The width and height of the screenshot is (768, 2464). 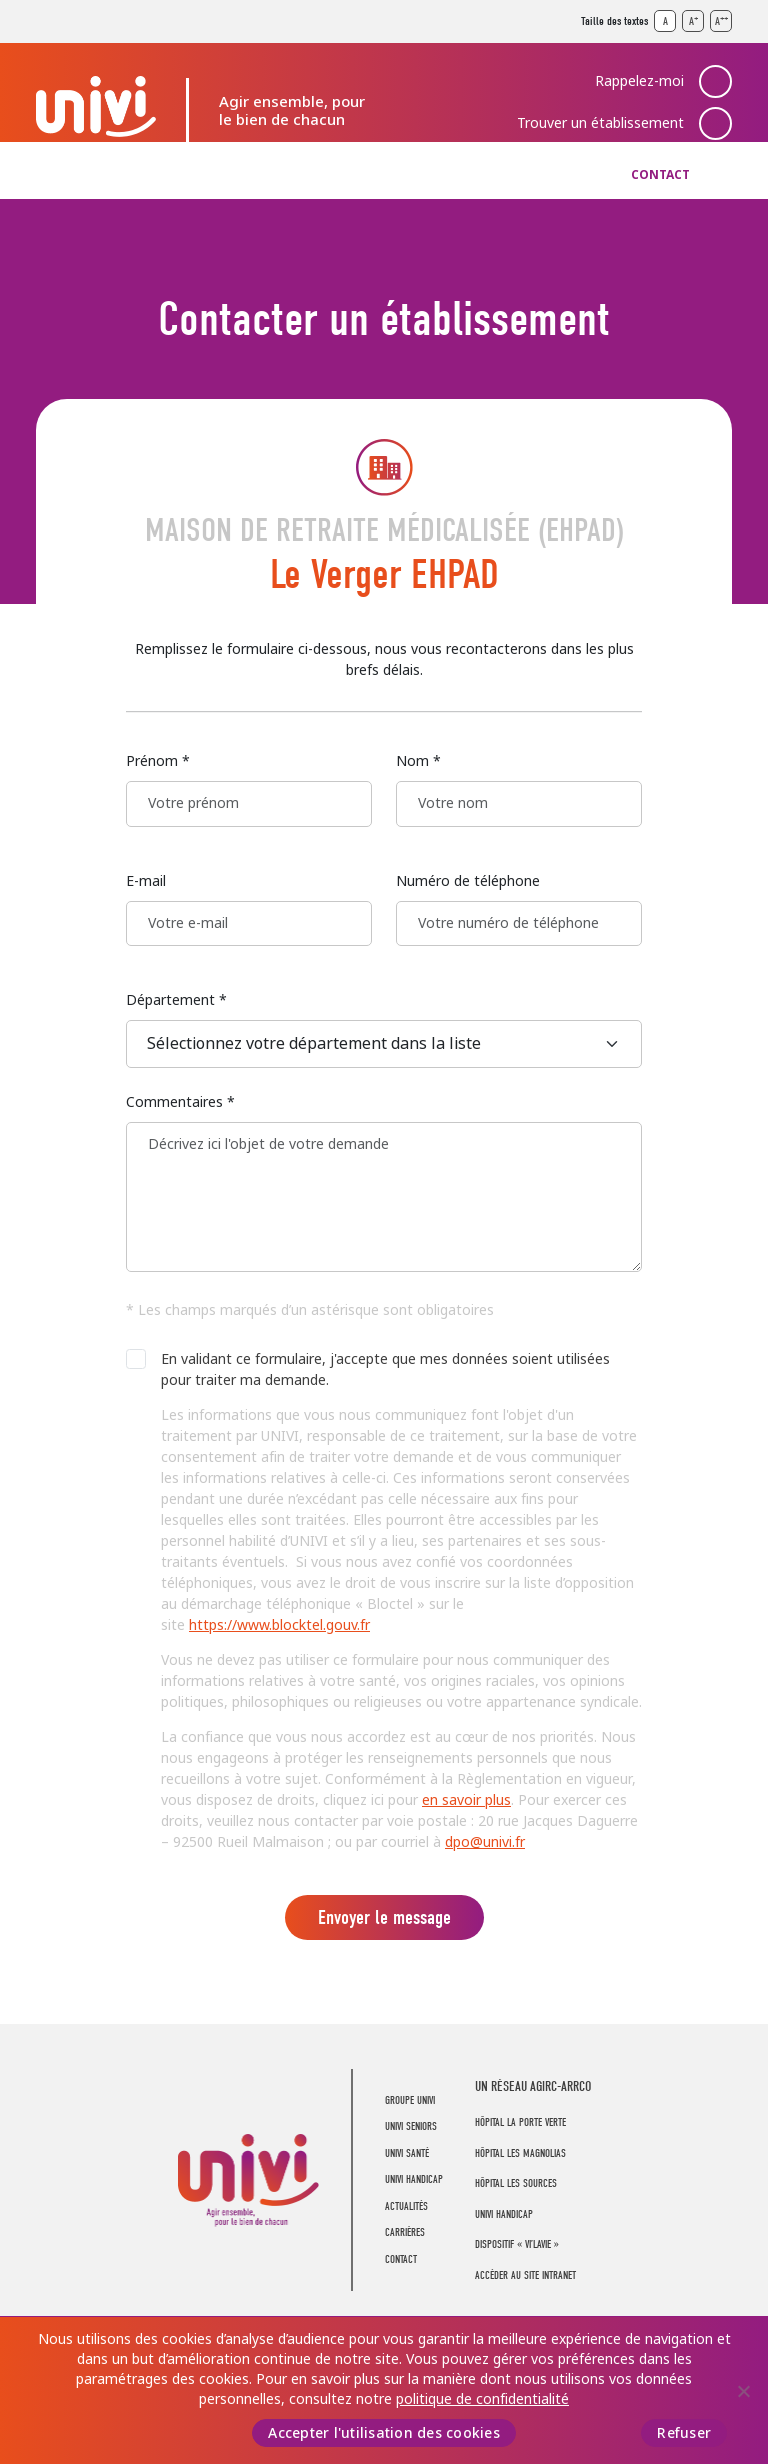 What do you see at coordinates (280, 175) in the screenshot?
I see `UNIVI Santé` at bounding box center [280, 175].